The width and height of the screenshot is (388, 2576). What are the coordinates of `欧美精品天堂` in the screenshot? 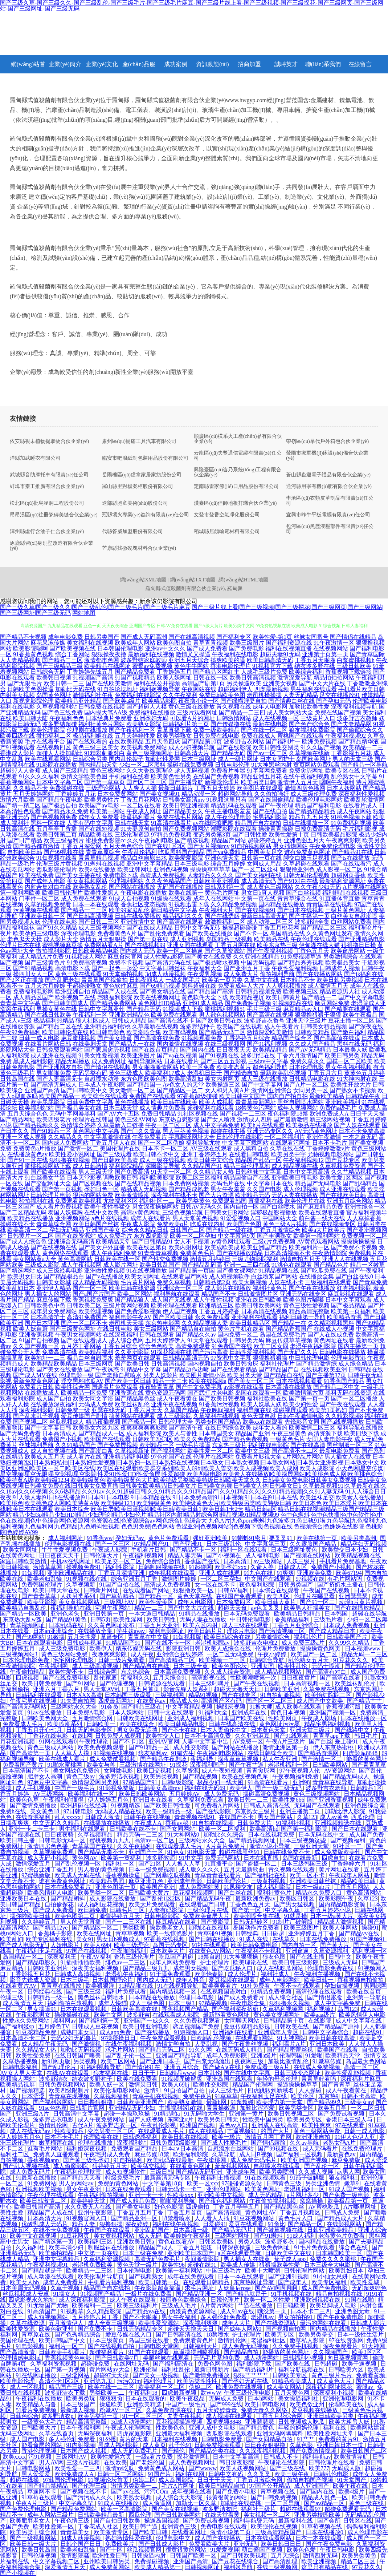 It's located at (113, 1241).